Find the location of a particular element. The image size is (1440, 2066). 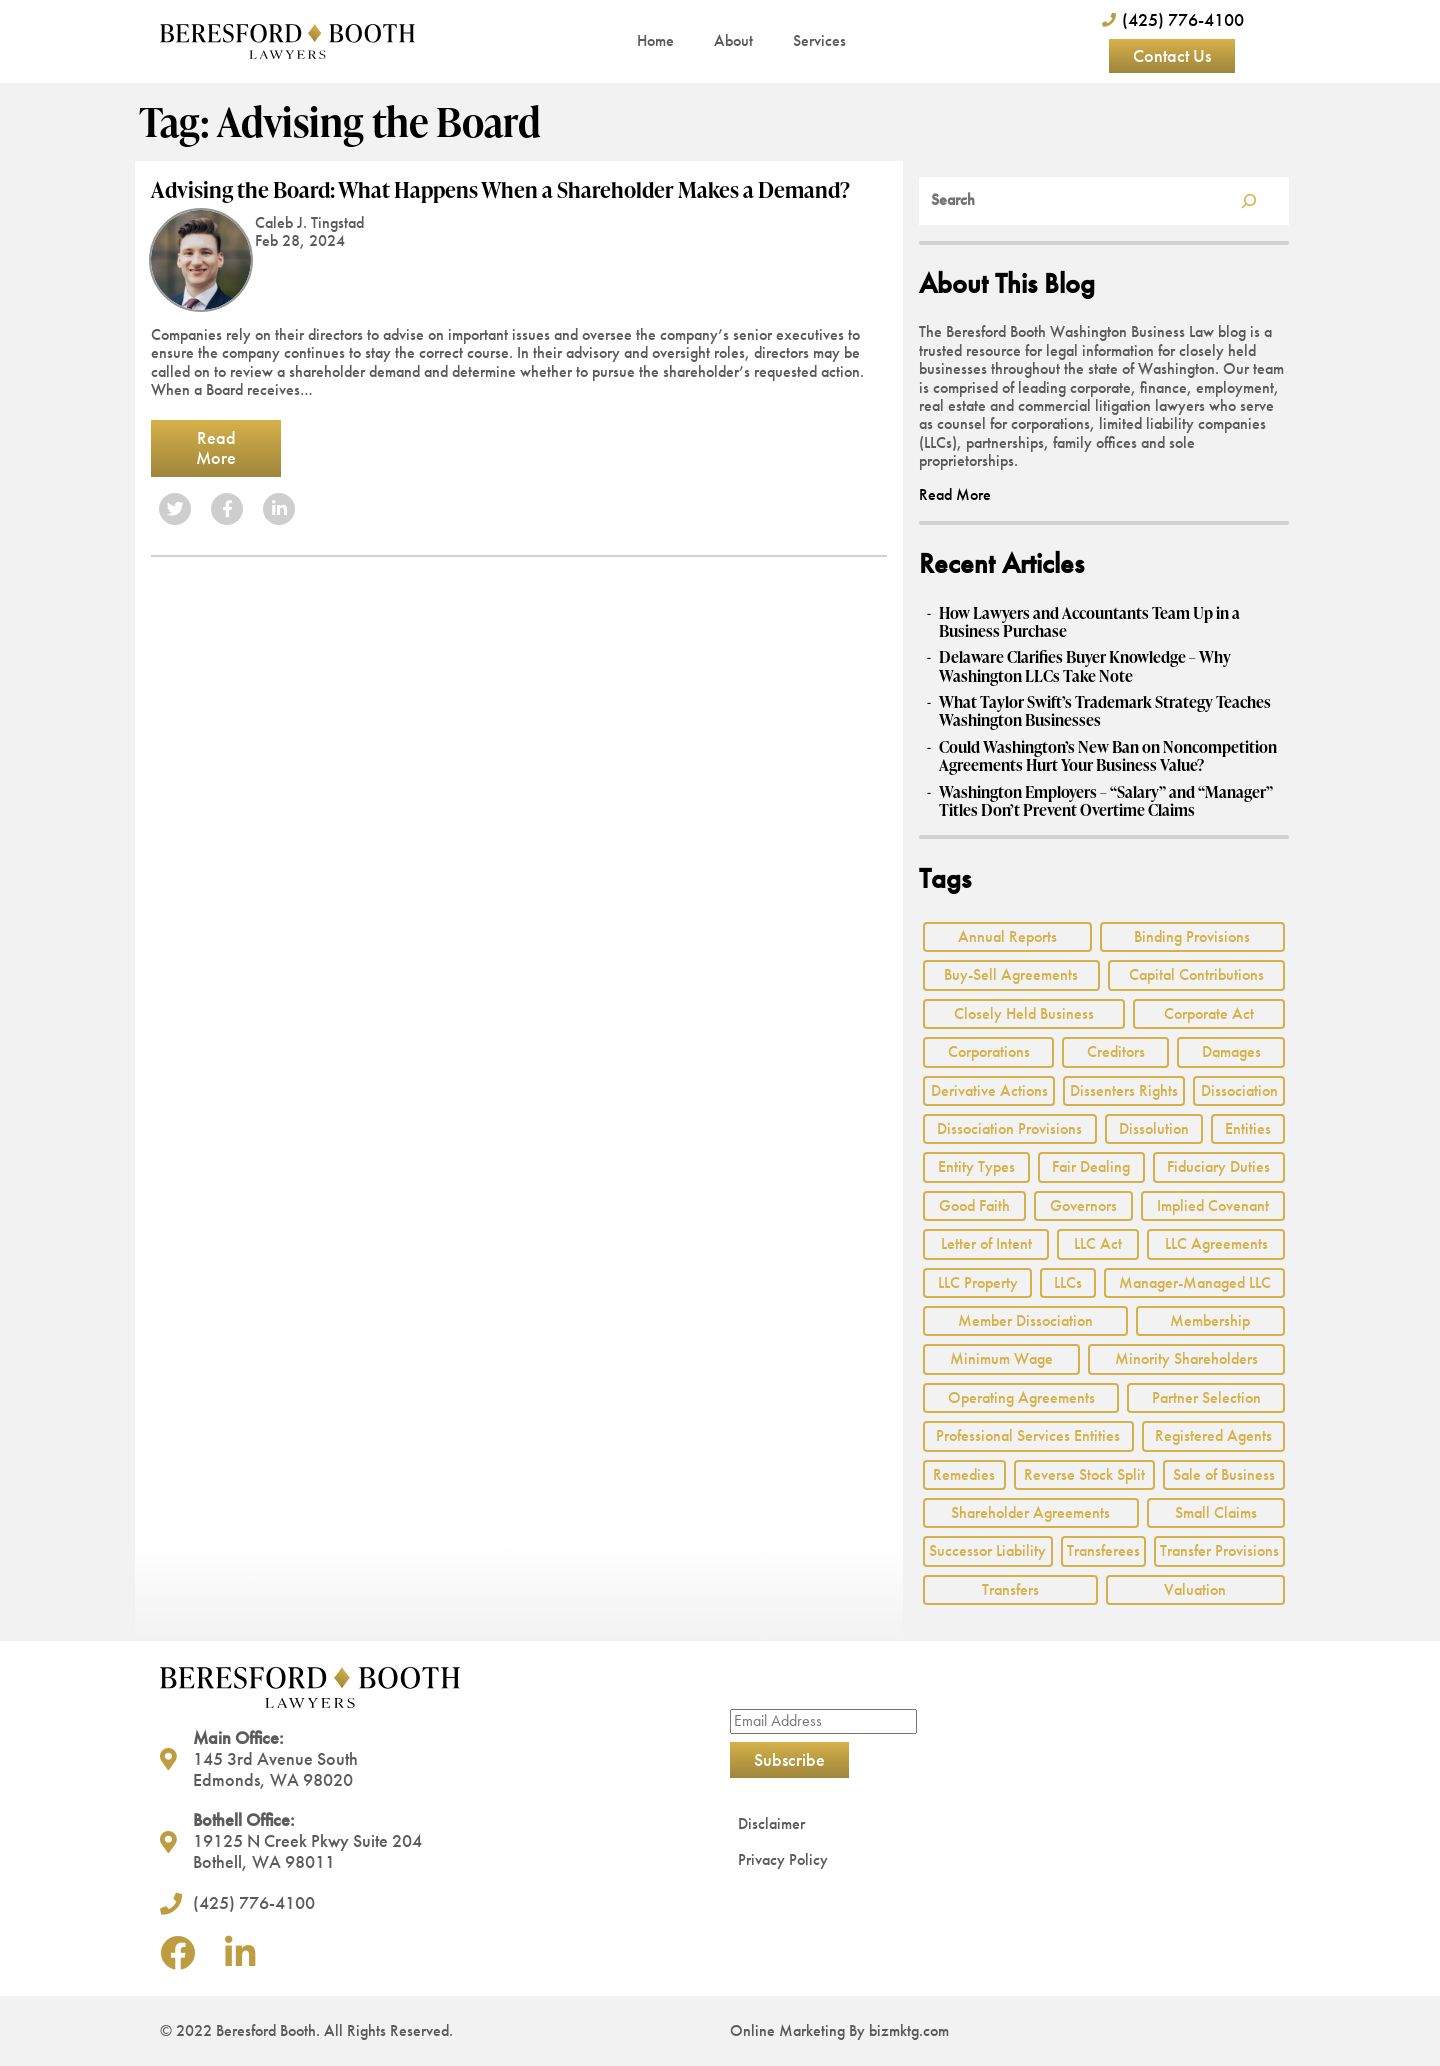

Shareholder Agreements [Shareholder Agreements (3 items)] is located at coordinates (1030, 1512).